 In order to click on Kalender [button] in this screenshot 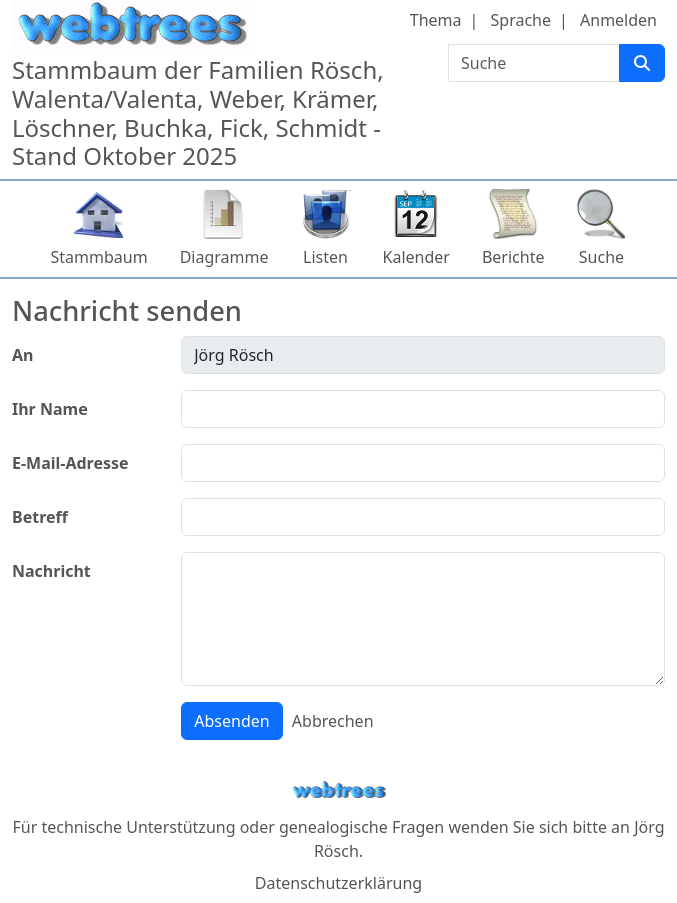, I will do `click(416, 257)`.